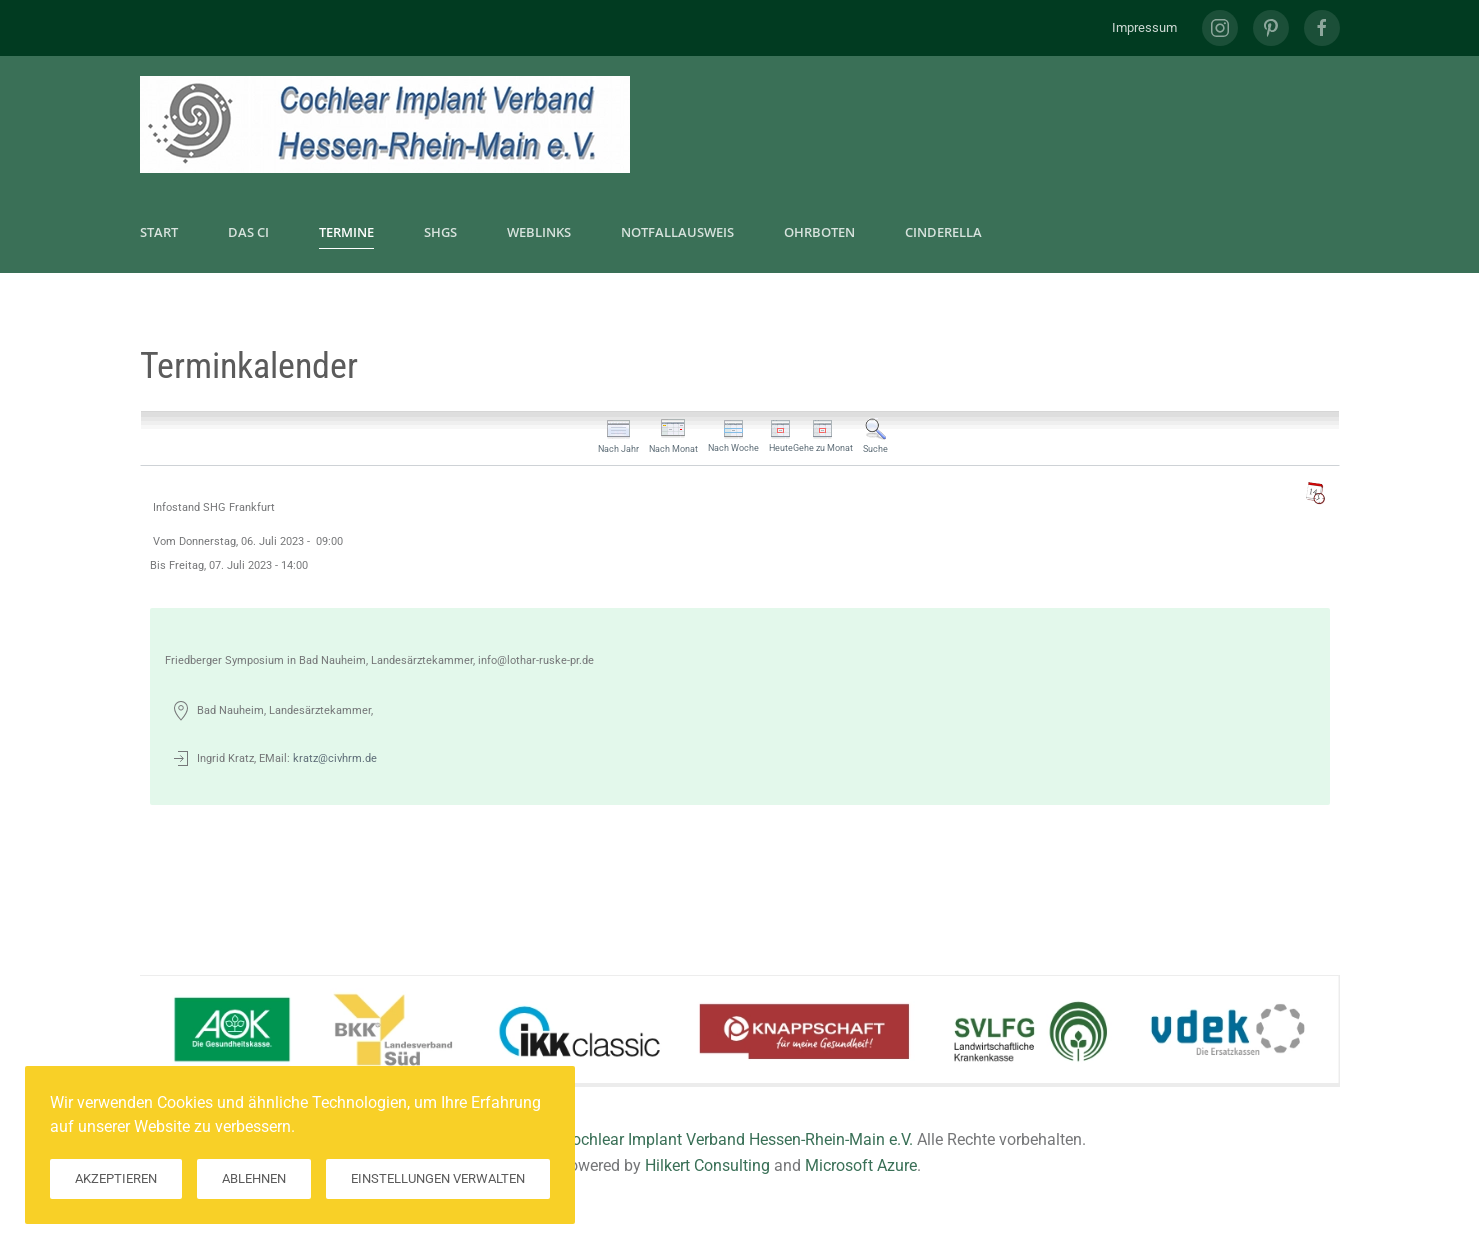 Image resolution: width=1479 pixels, height=1249 pixels. Describe the element at coordinates (861, 1165) in the screenshot. I see `Microsoft Azure` at that location.